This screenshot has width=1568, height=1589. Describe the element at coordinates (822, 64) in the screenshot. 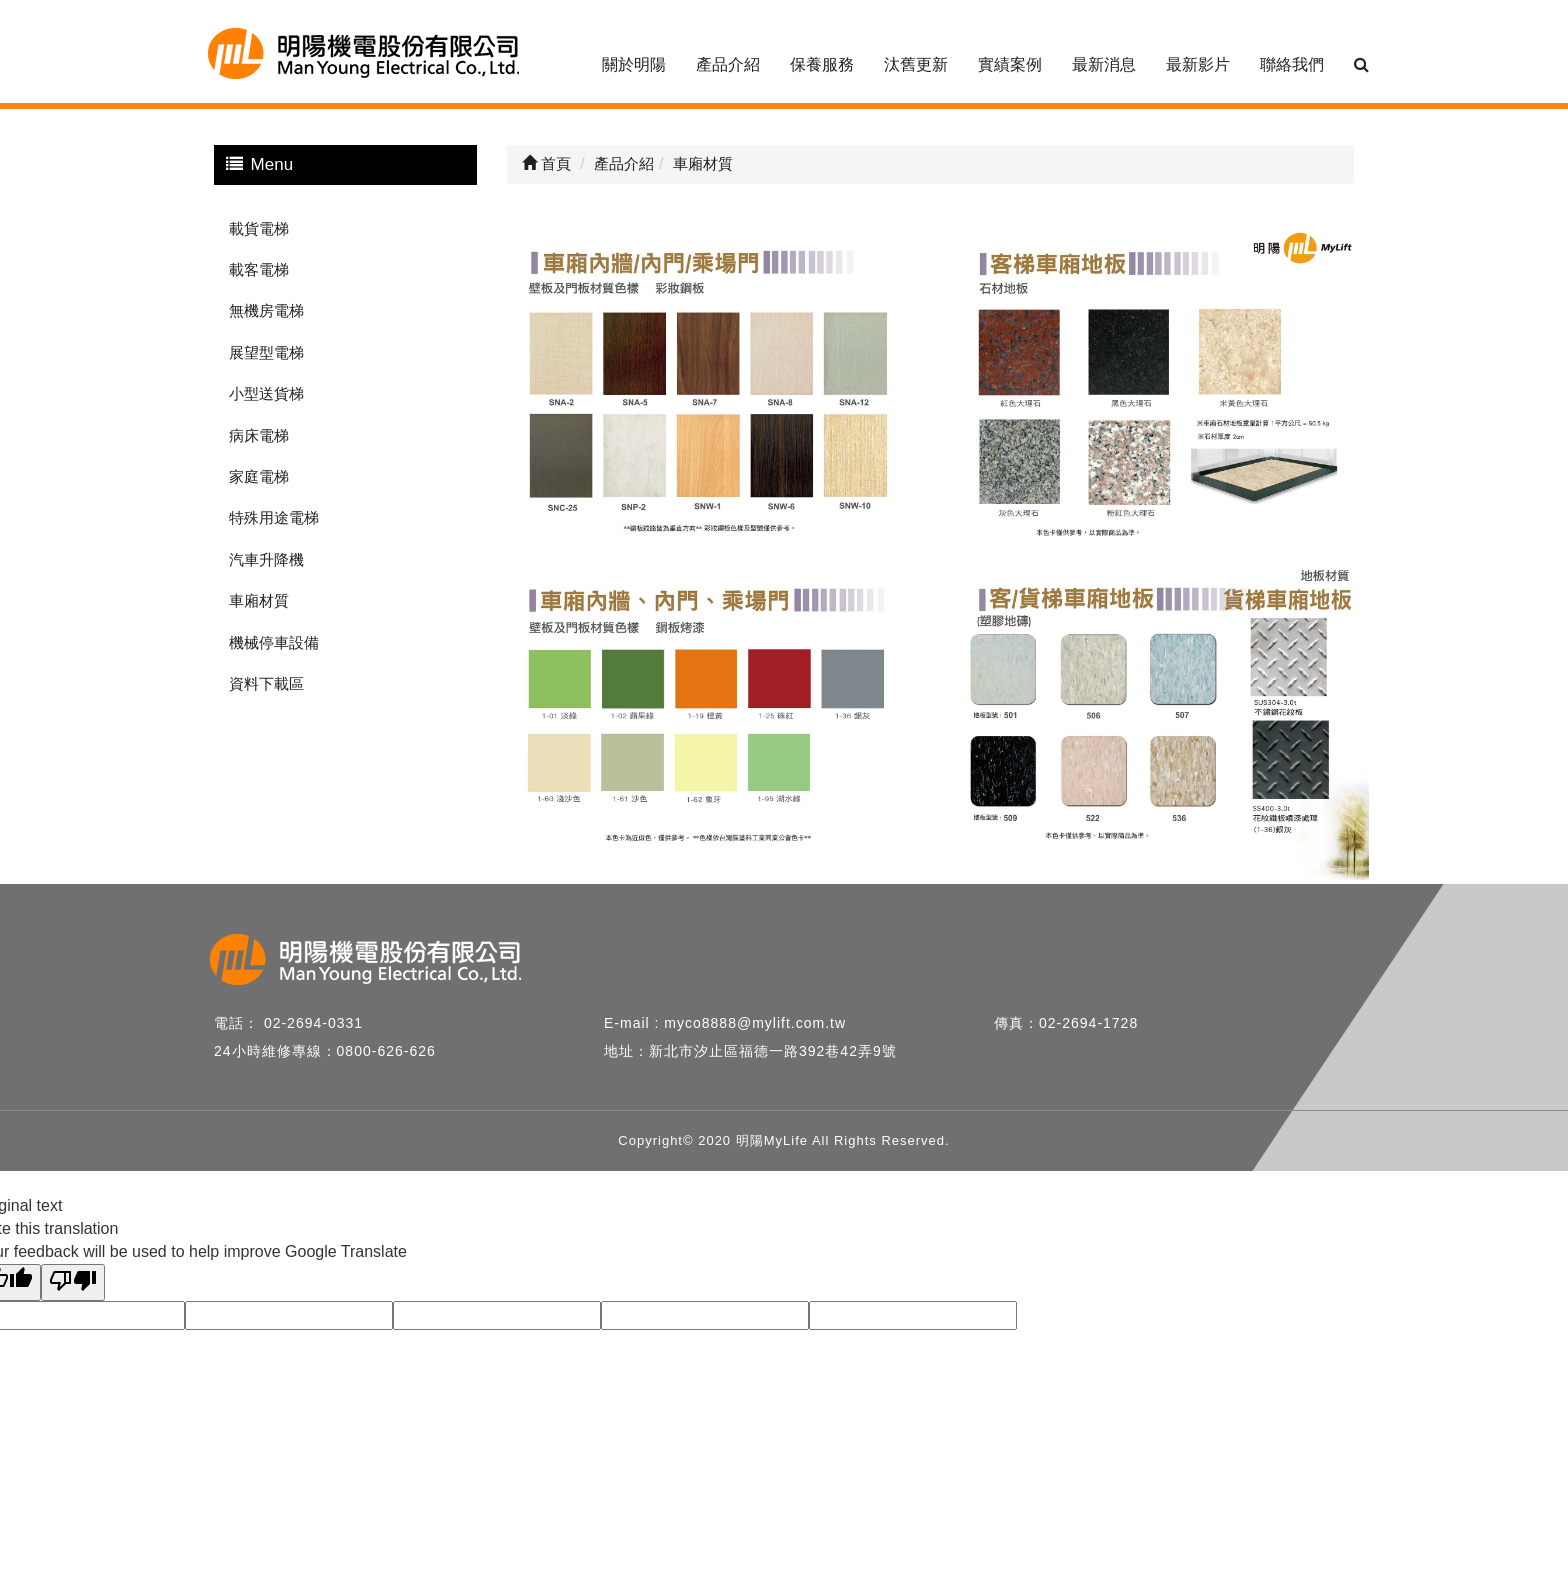

I see `保養服務` at that location.